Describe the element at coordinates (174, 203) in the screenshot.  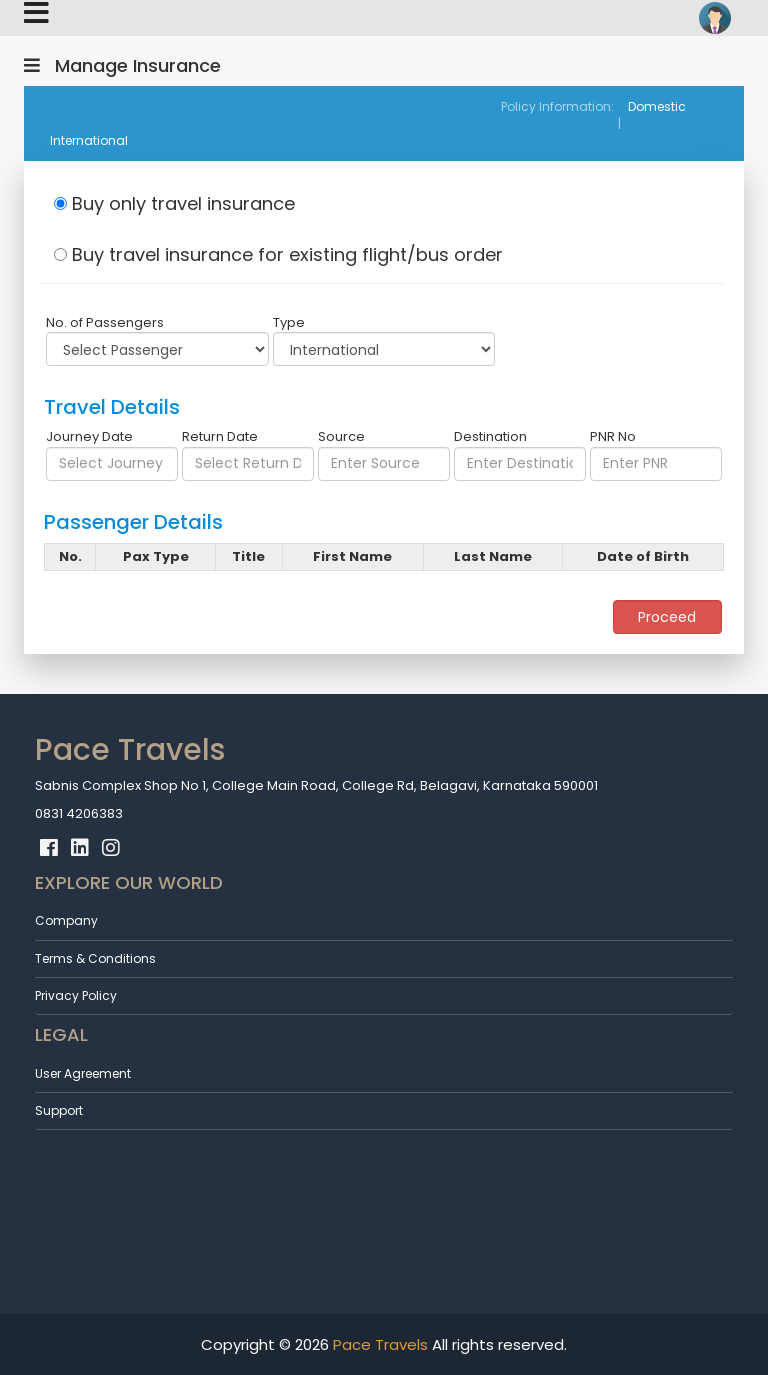
I see `Buy only travel insurance` at that location.